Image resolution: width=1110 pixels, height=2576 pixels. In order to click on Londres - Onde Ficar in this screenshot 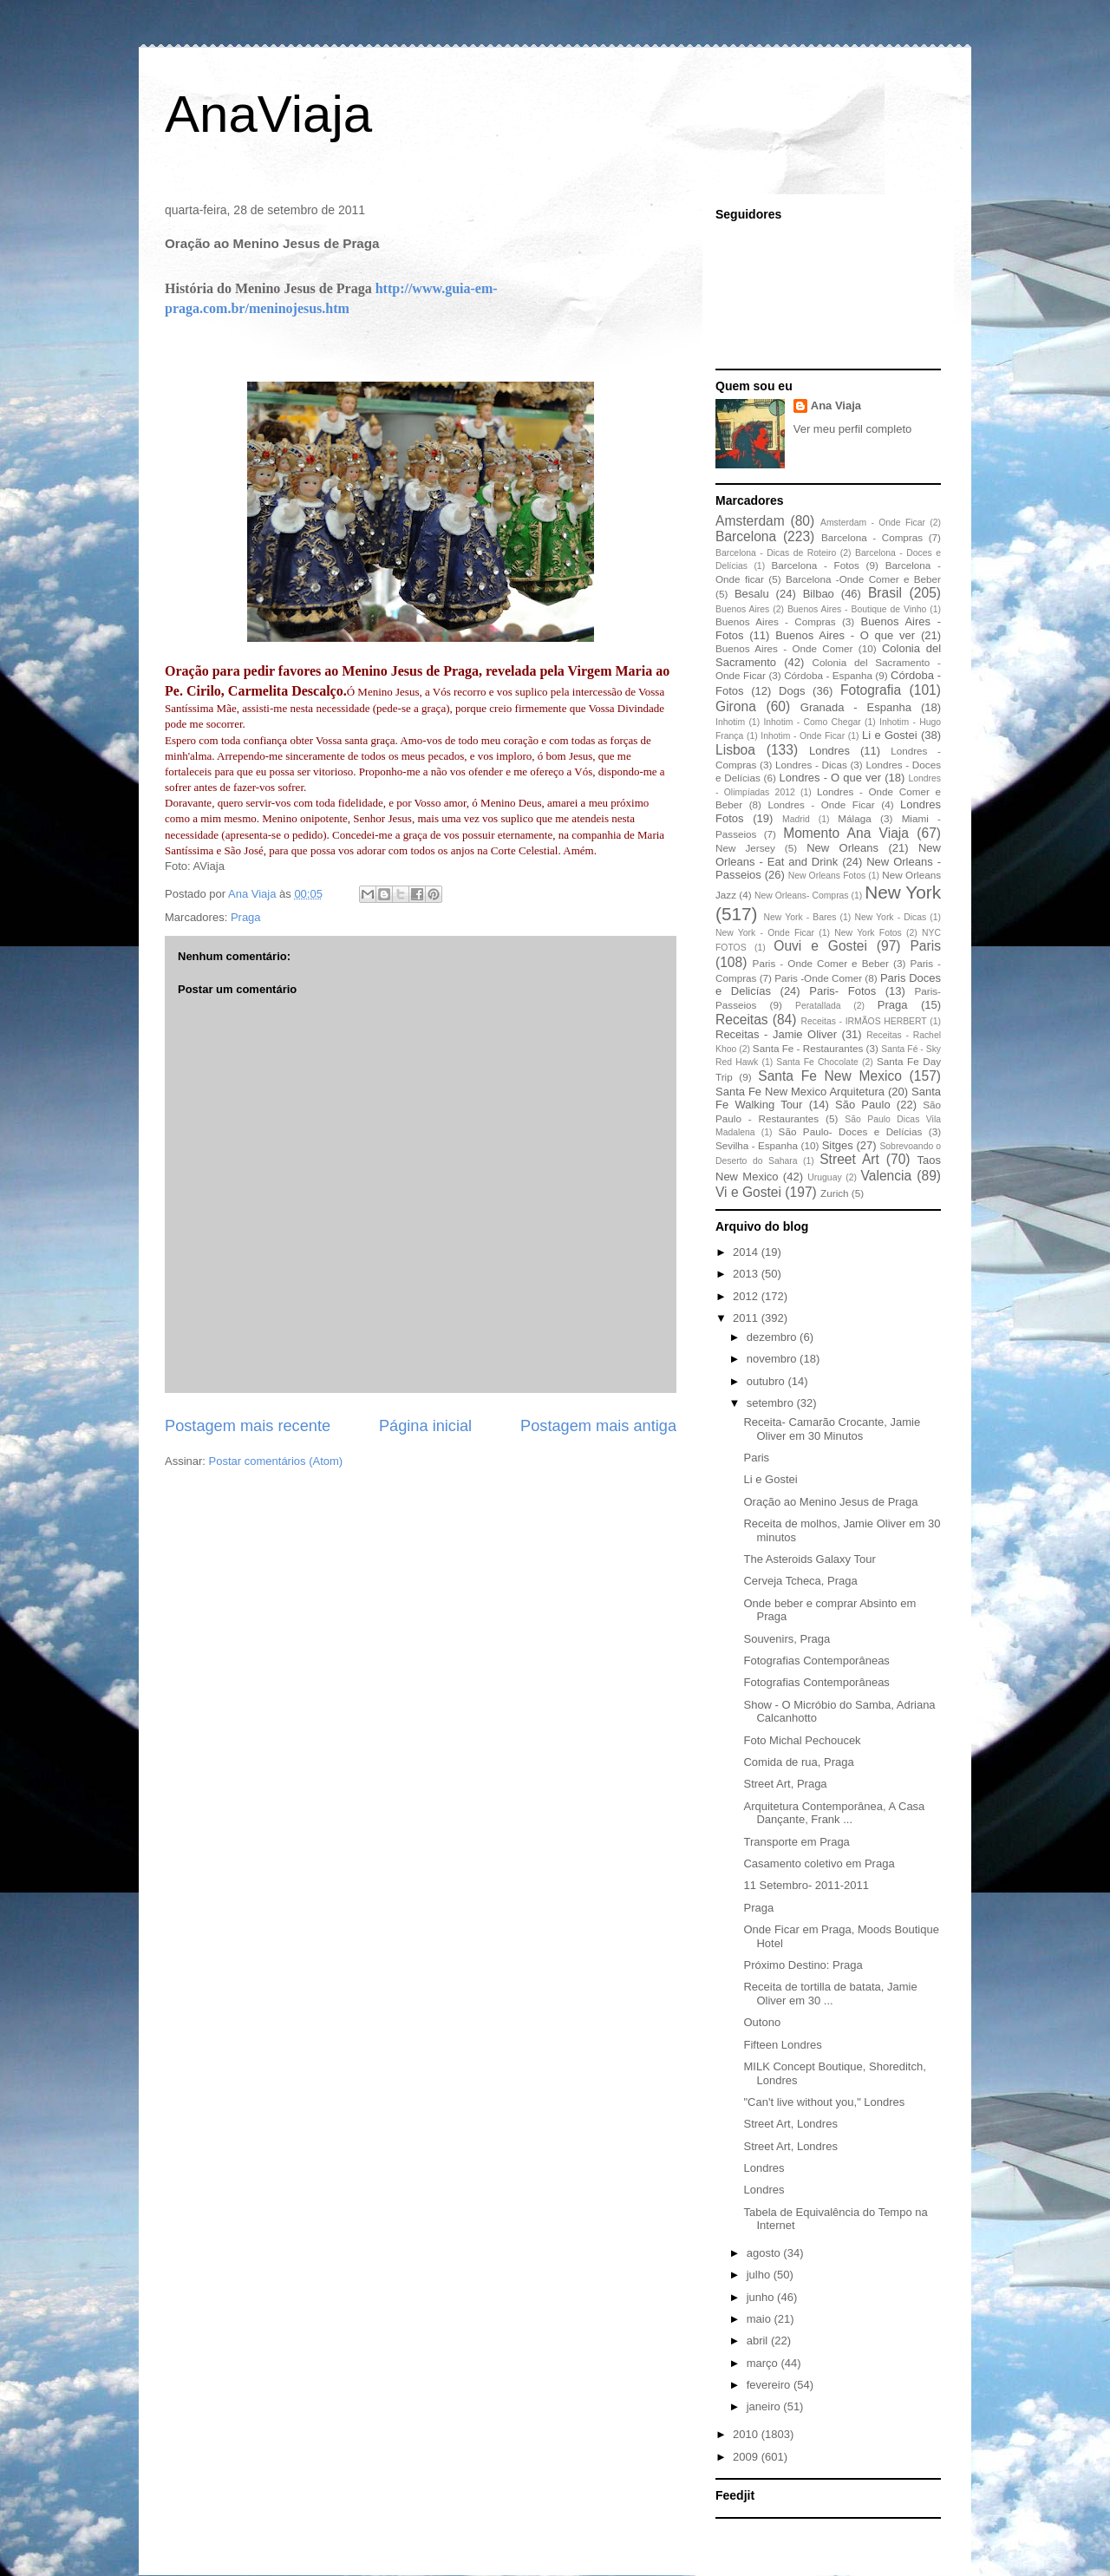, I will do `click(821, 804)`.